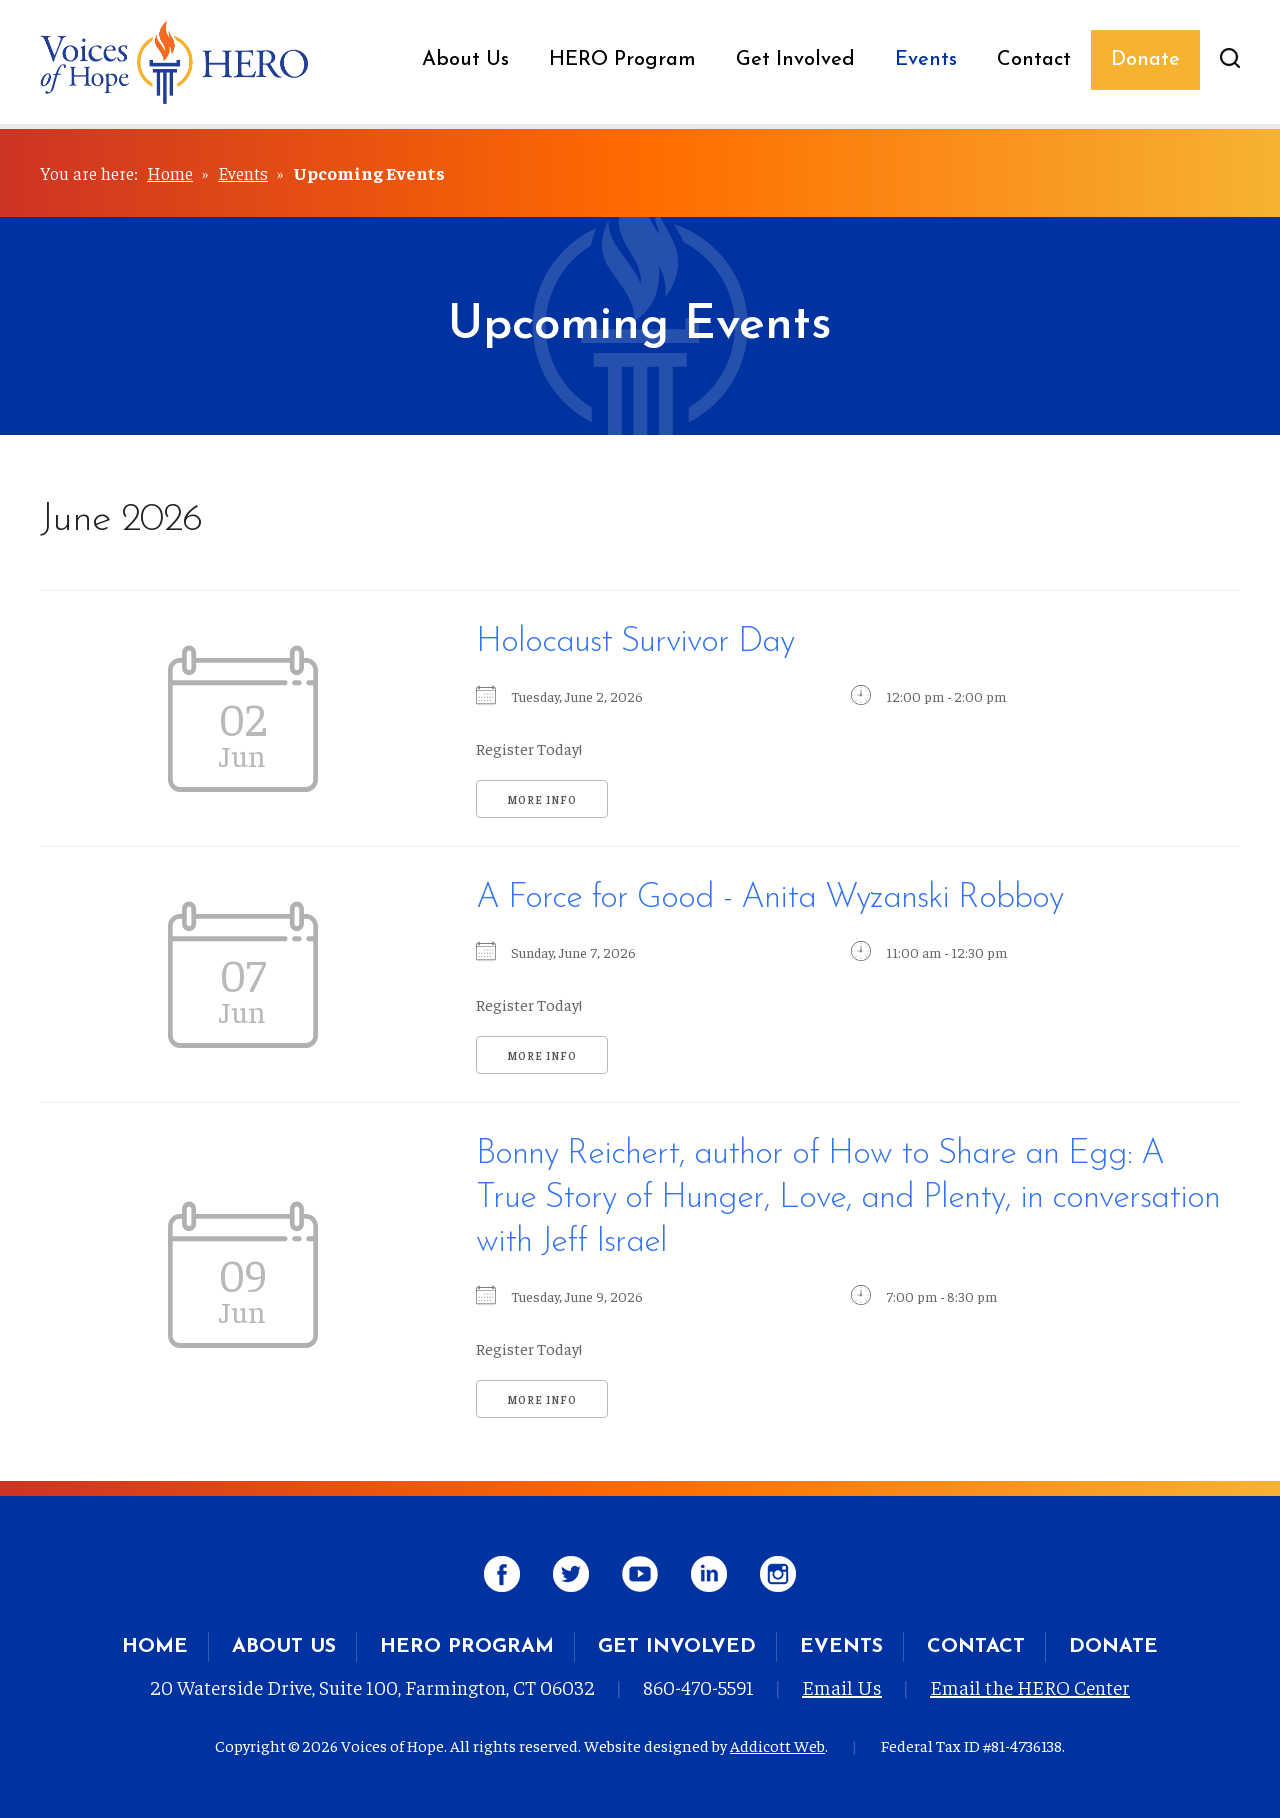 The width and height of the screenshot is (1280, 1818). What do you see at coordinates (622, 60) in the screenshot?
I see `HERO Program` at bounding box center [622, 60].